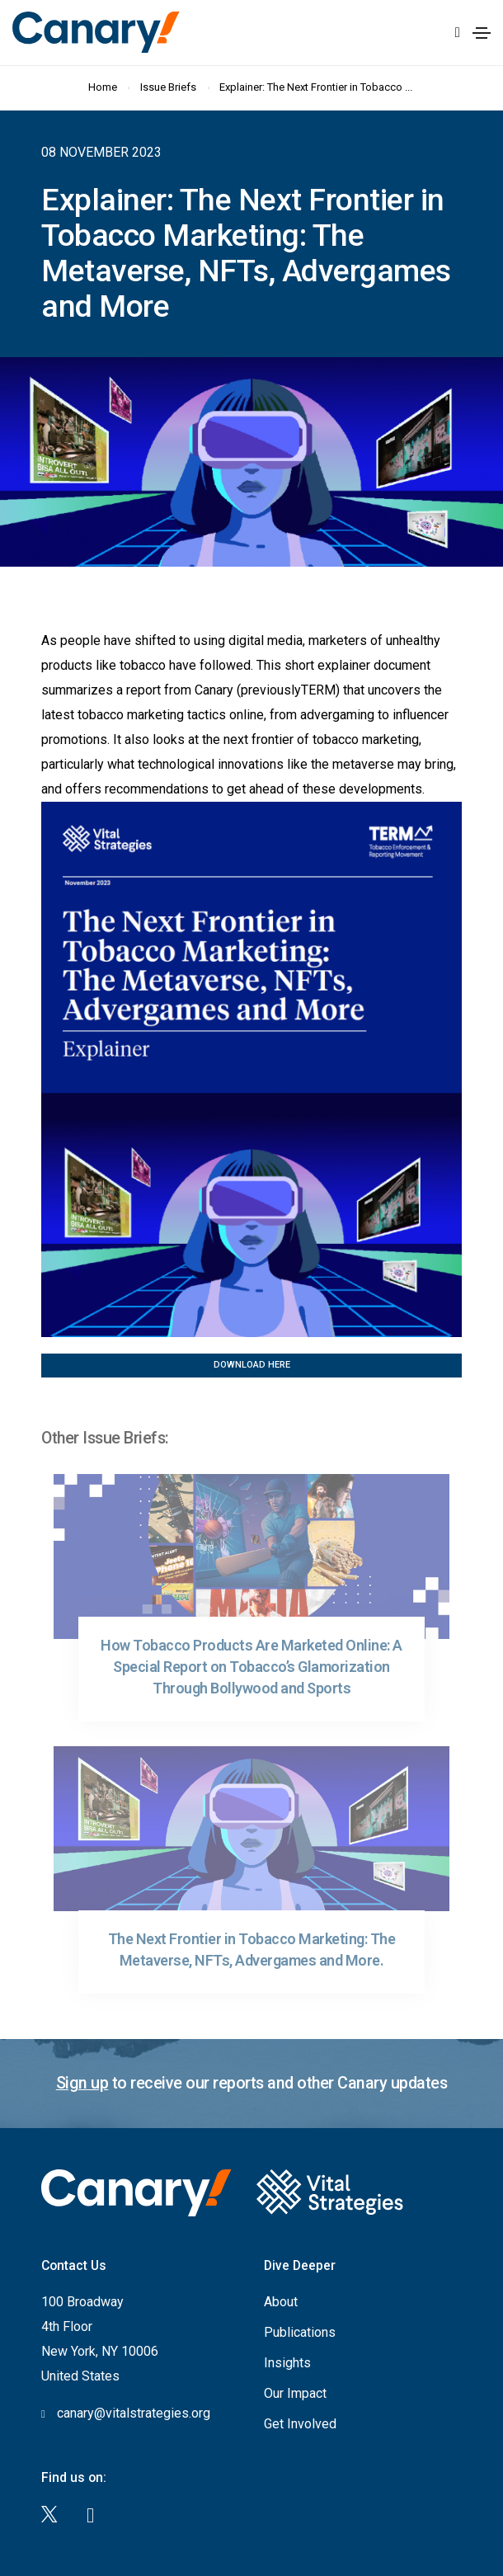 The height and width of the screenshot is (2576, 503). I want to click on [Toggle navigation], so click(481, 33).